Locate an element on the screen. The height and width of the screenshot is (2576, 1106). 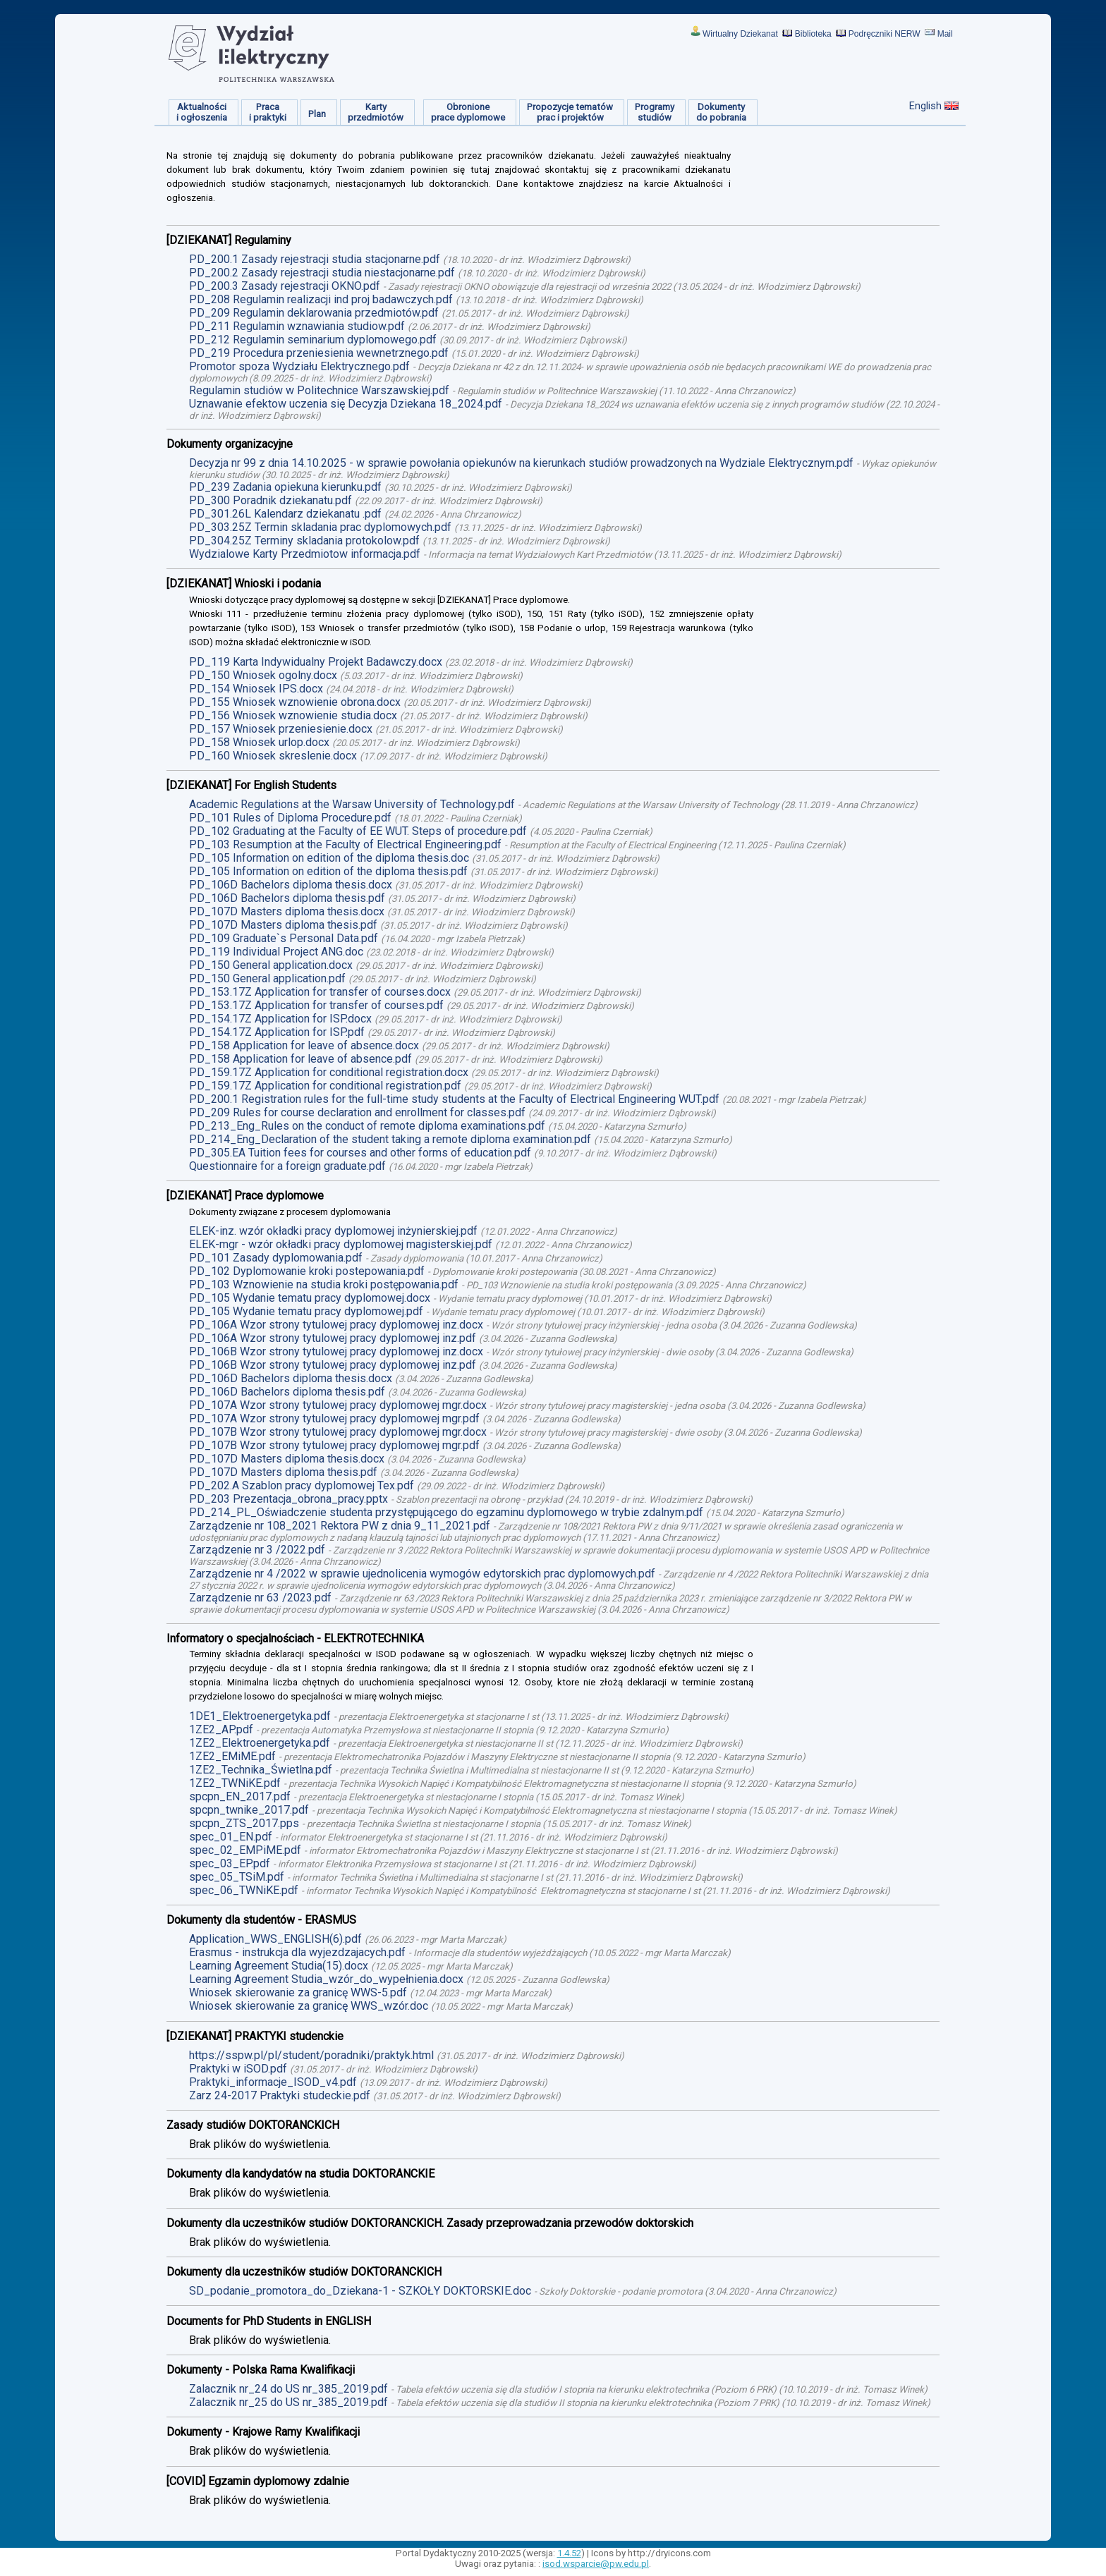
Zalacznik nr_25 do US nr_385_2019.pdf is located at coordinates (288, 2402).